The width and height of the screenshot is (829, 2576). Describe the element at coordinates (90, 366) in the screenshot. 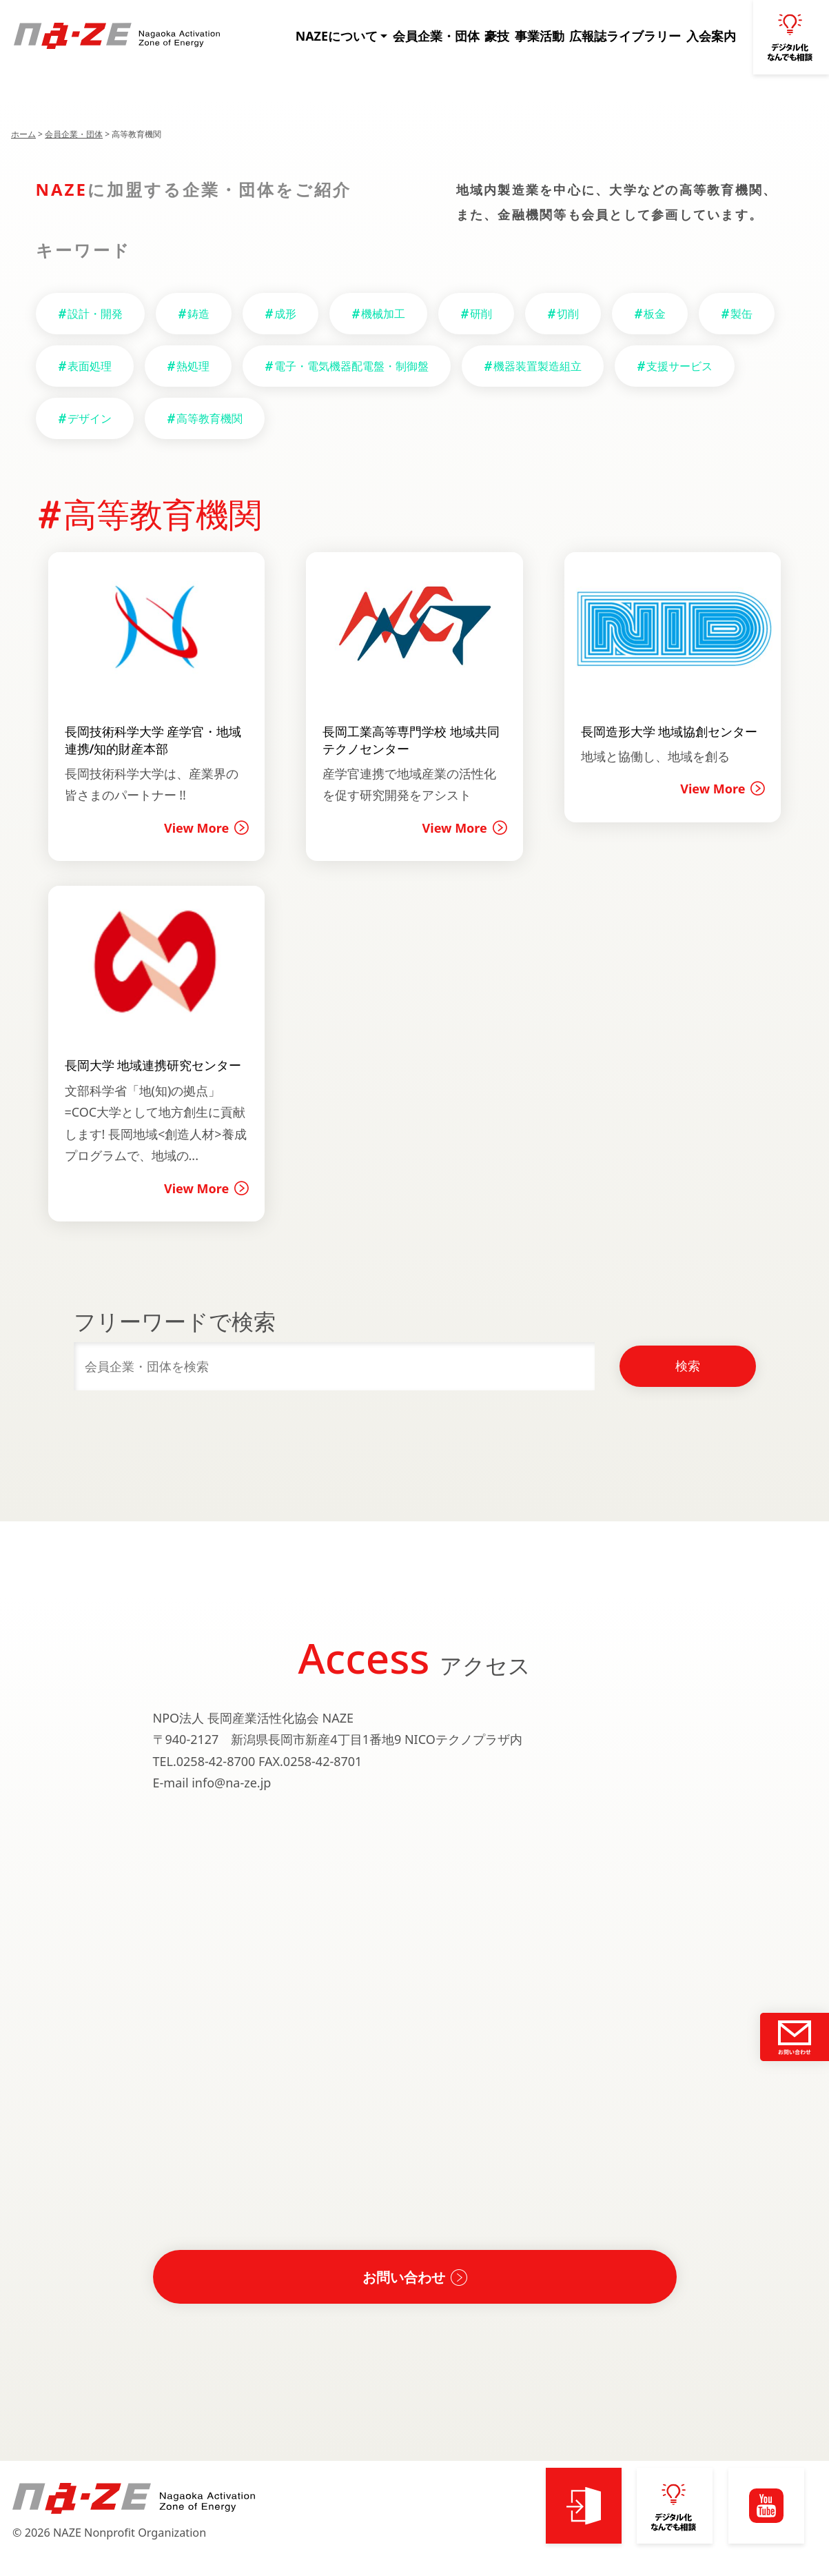

I see `表面処理` at that location.